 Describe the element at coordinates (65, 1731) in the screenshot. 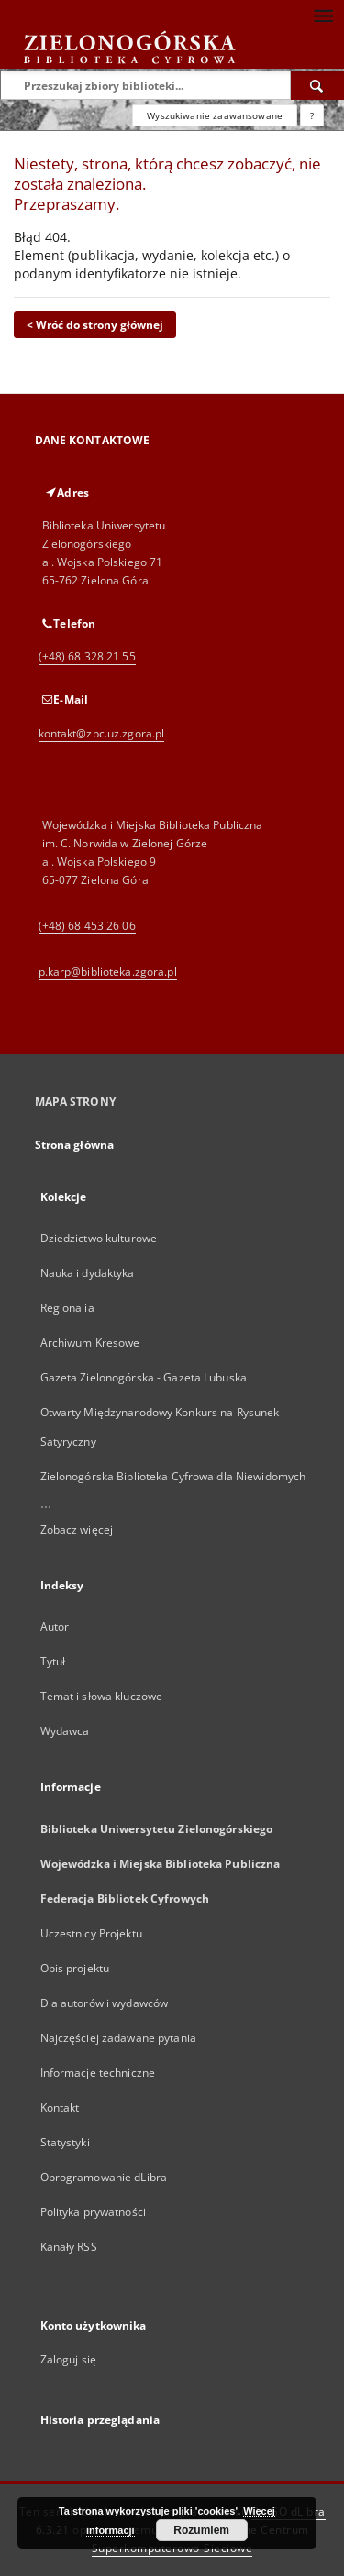

I see `Wydawca` at that location.